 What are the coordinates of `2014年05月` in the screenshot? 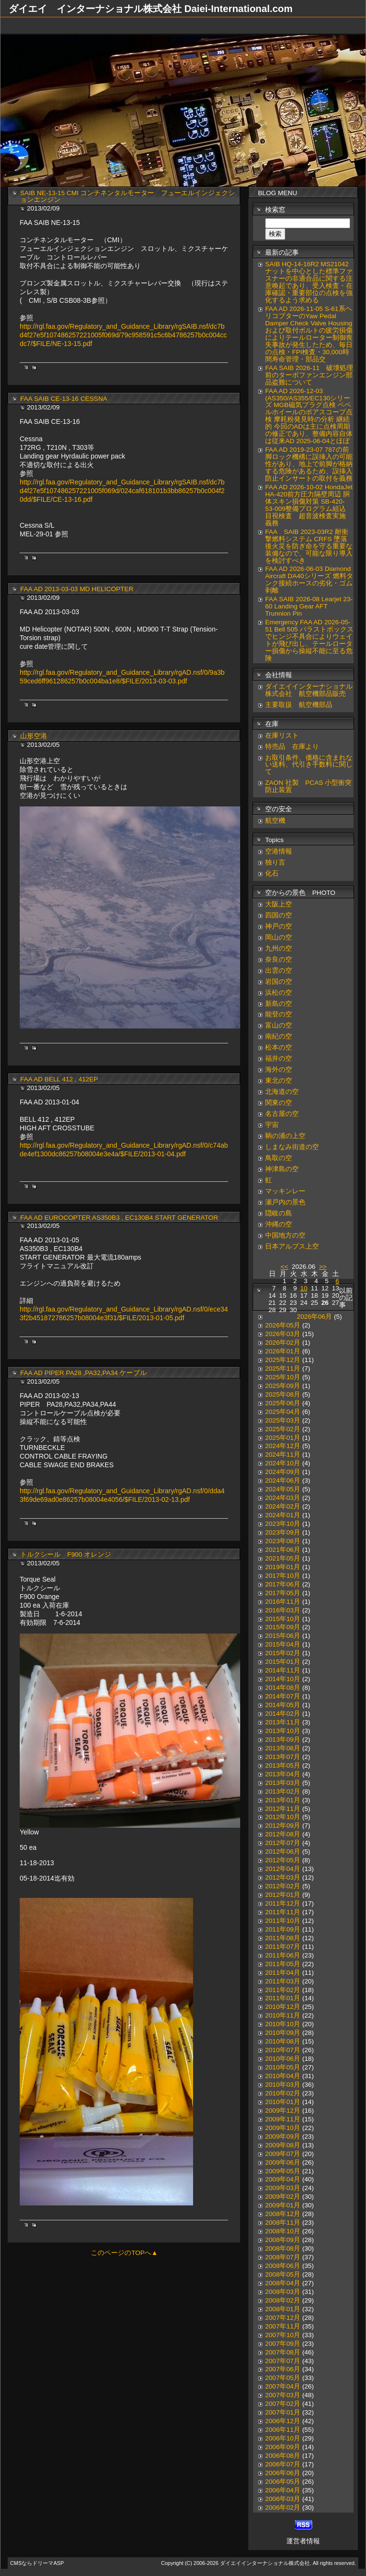 It's located at (282, 1705).